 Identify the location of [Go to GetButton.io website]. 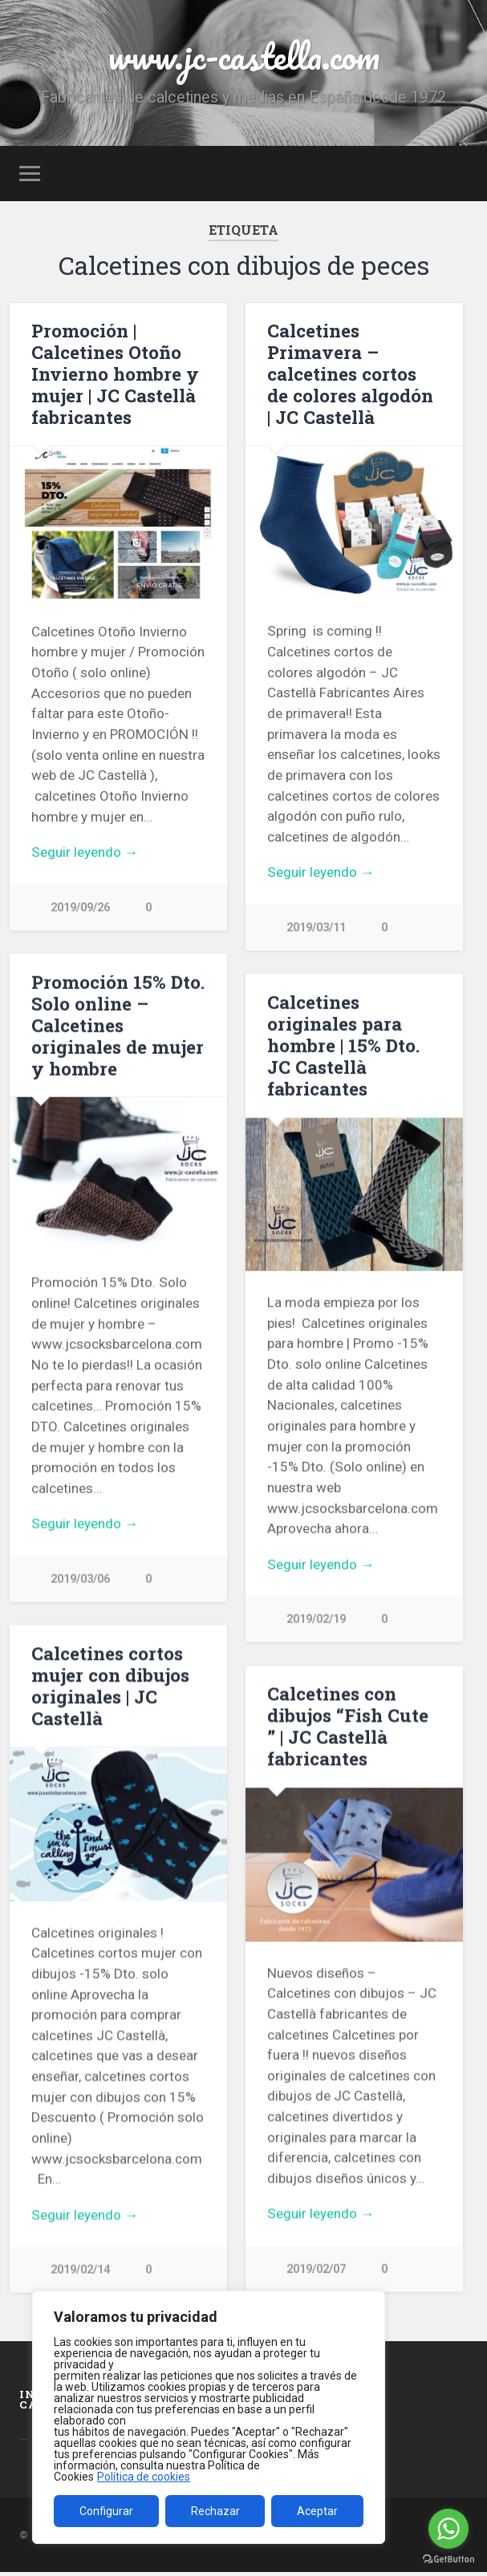
(448, 2559).